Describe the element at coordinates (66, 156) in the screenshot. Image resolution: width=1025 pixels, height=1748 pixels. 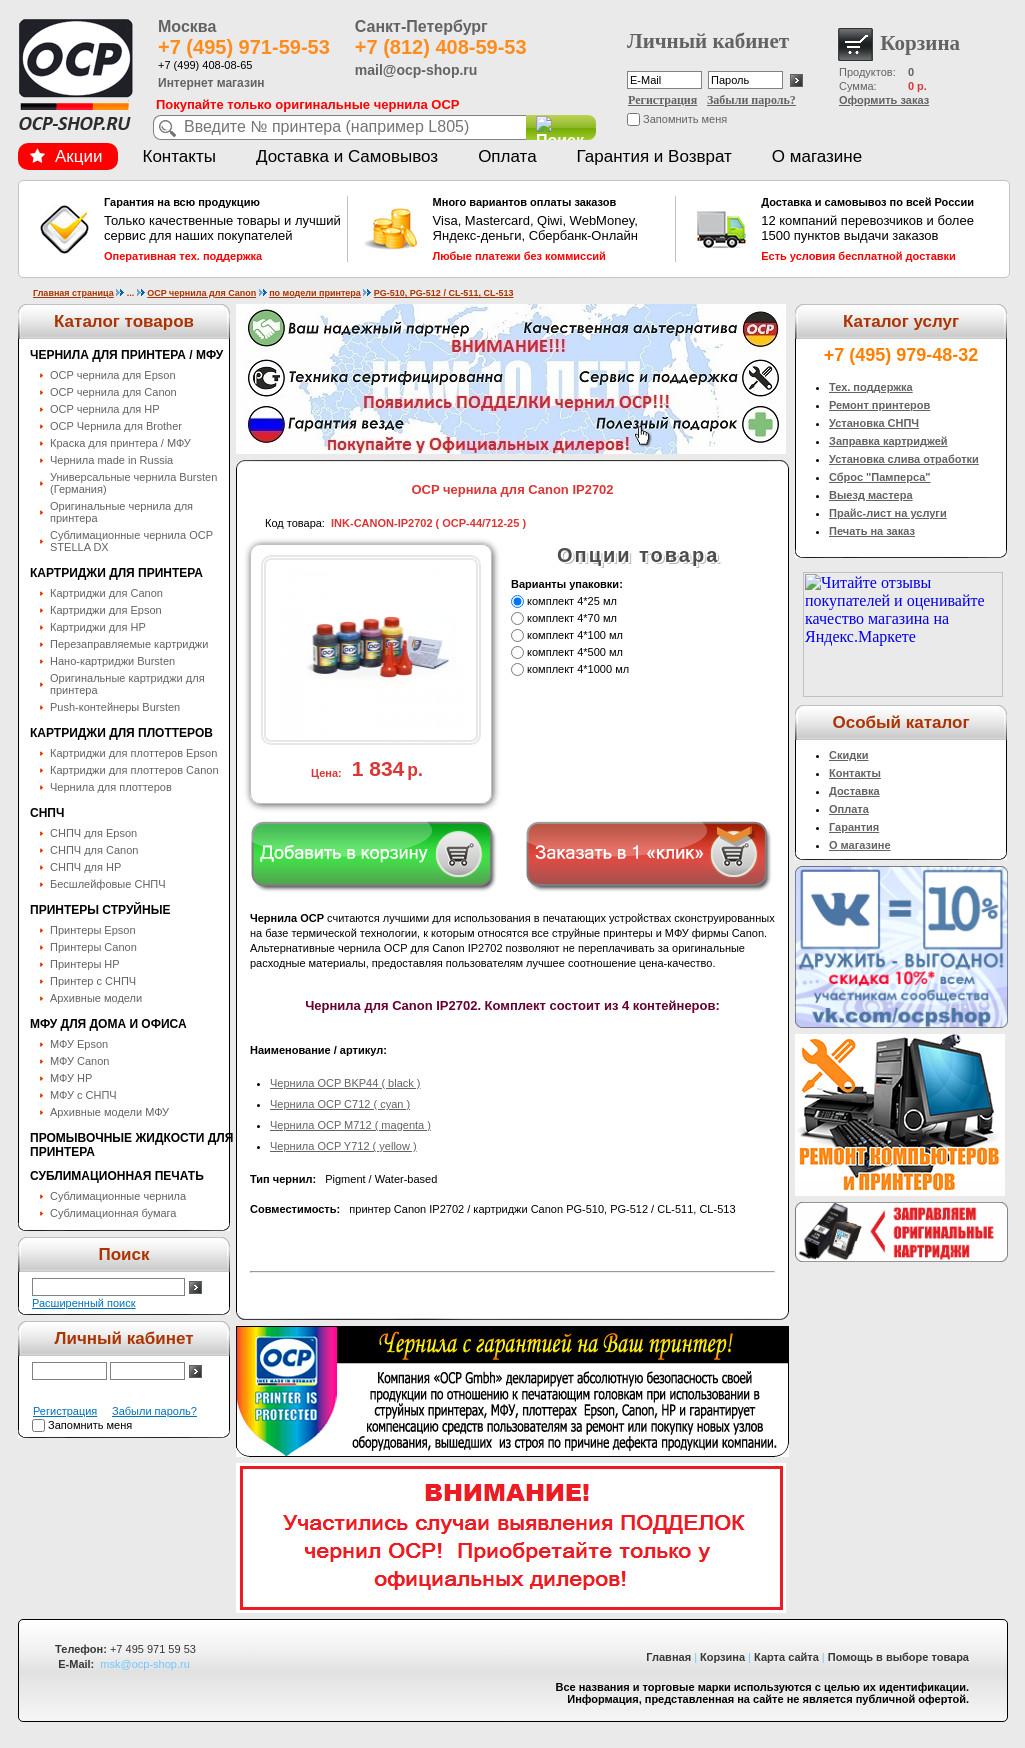
I see `Акции` at that location.